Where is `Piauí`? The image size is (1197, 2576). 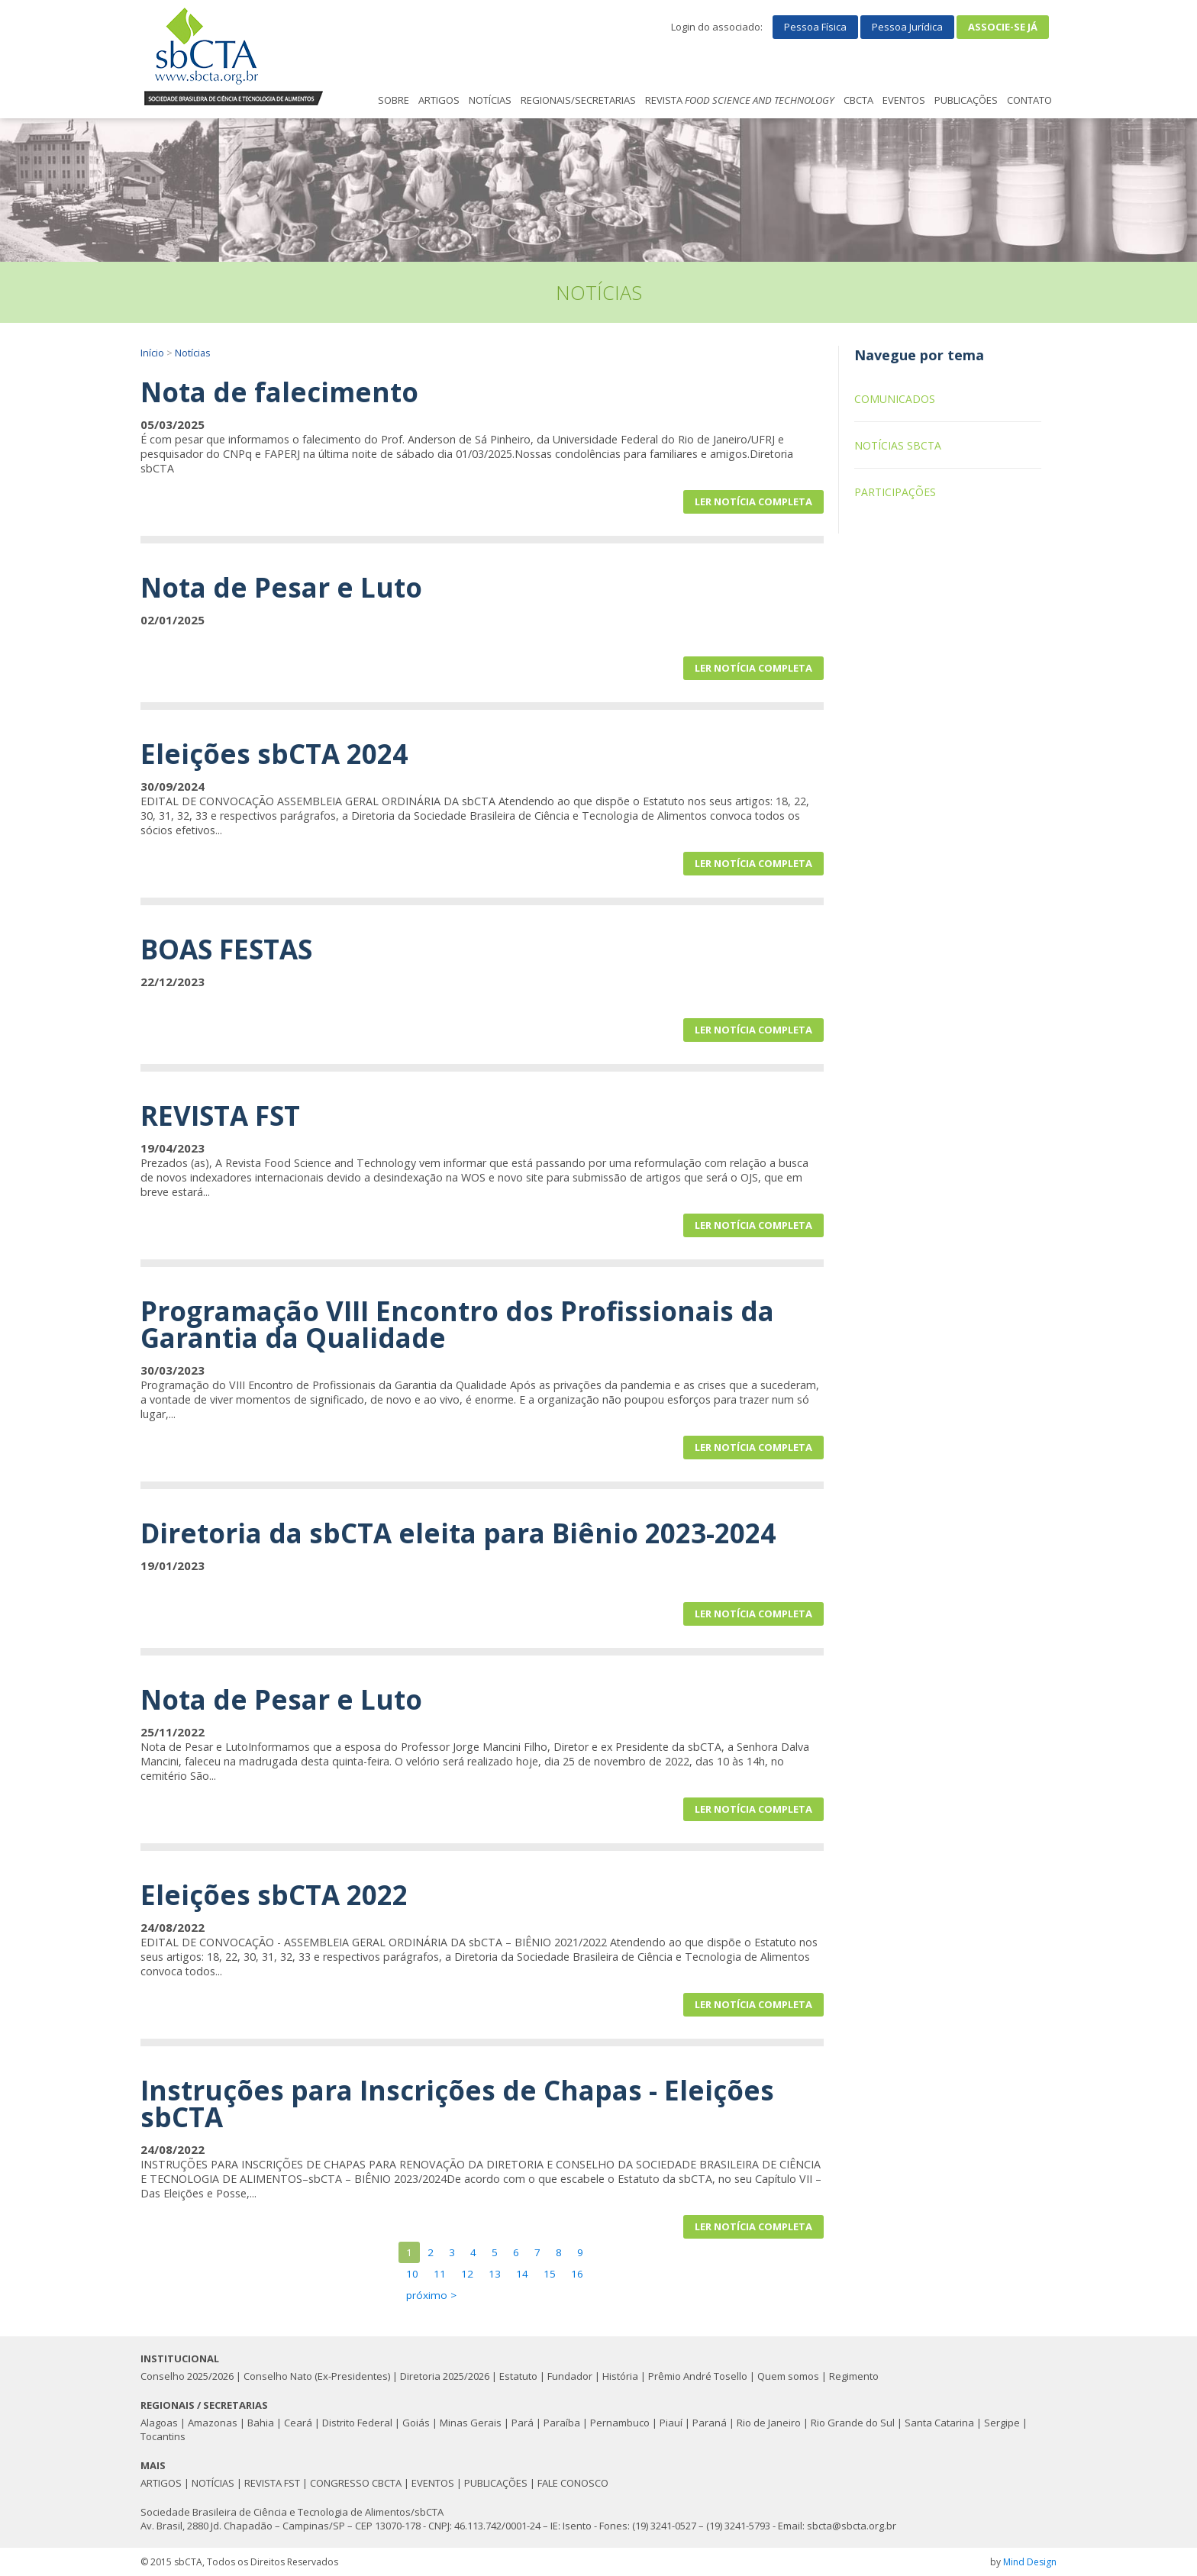 Piauí is located at coordinates (671, 2422).